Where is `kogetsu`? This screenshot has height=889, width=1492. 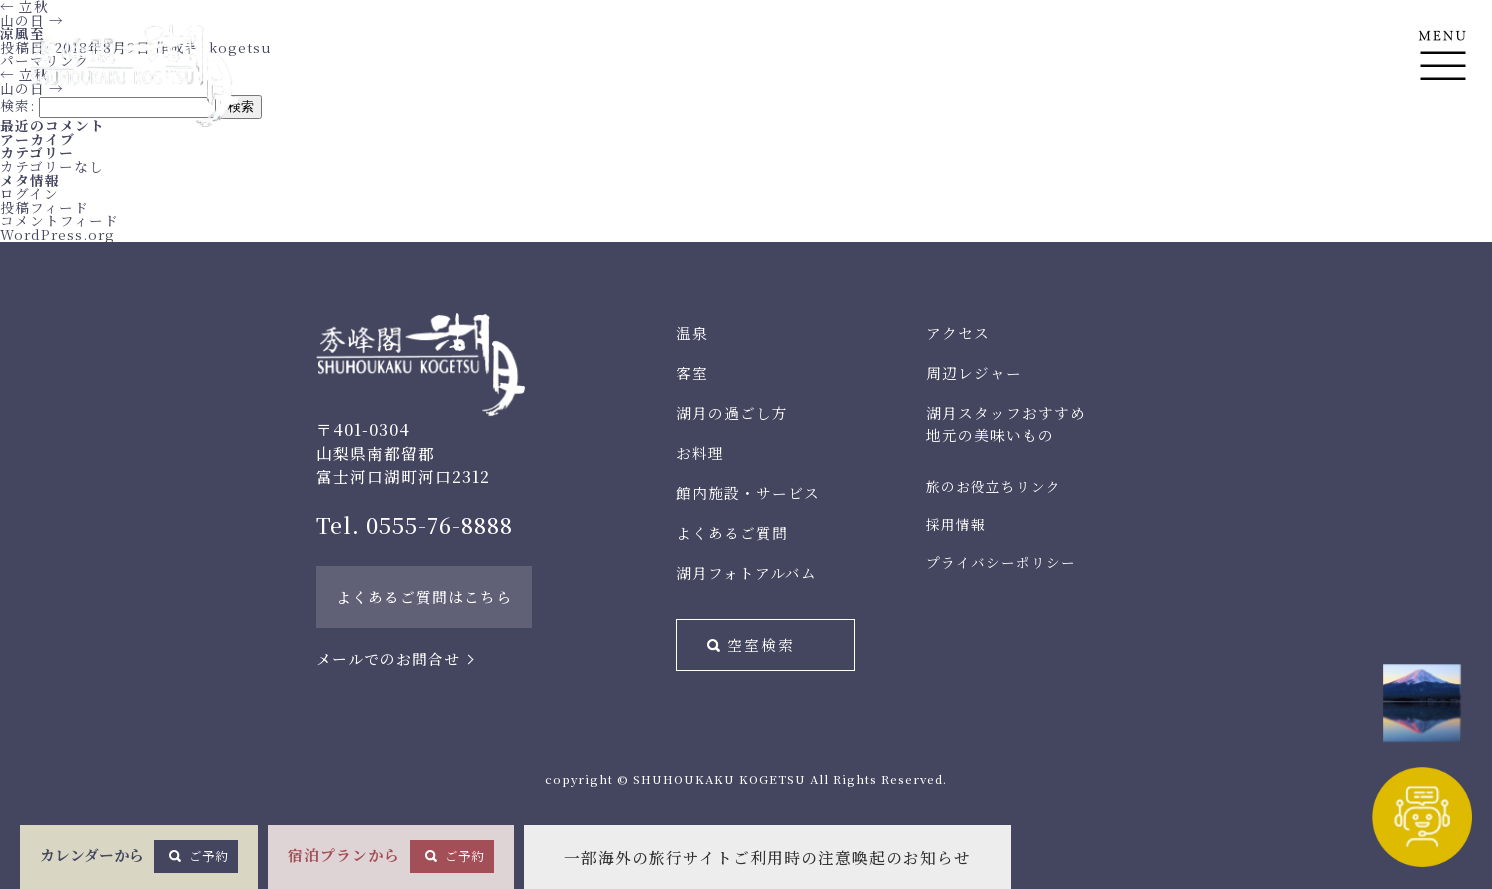 kogetsu is located at coordinates (240, 47).